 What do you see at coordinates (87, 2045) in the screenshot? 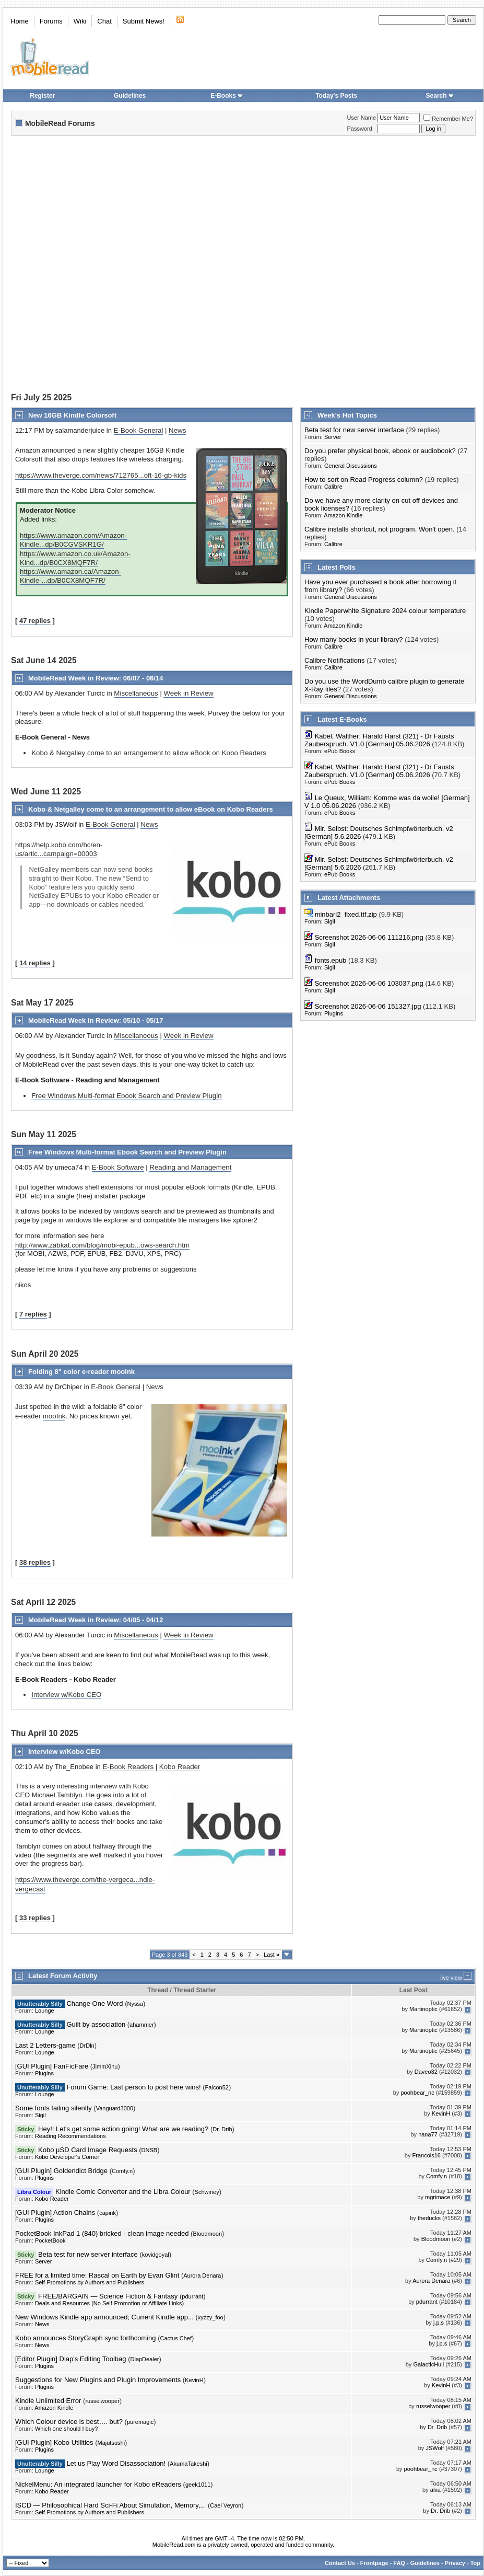
I see `DrDln` at bounding box center [87, 2045].